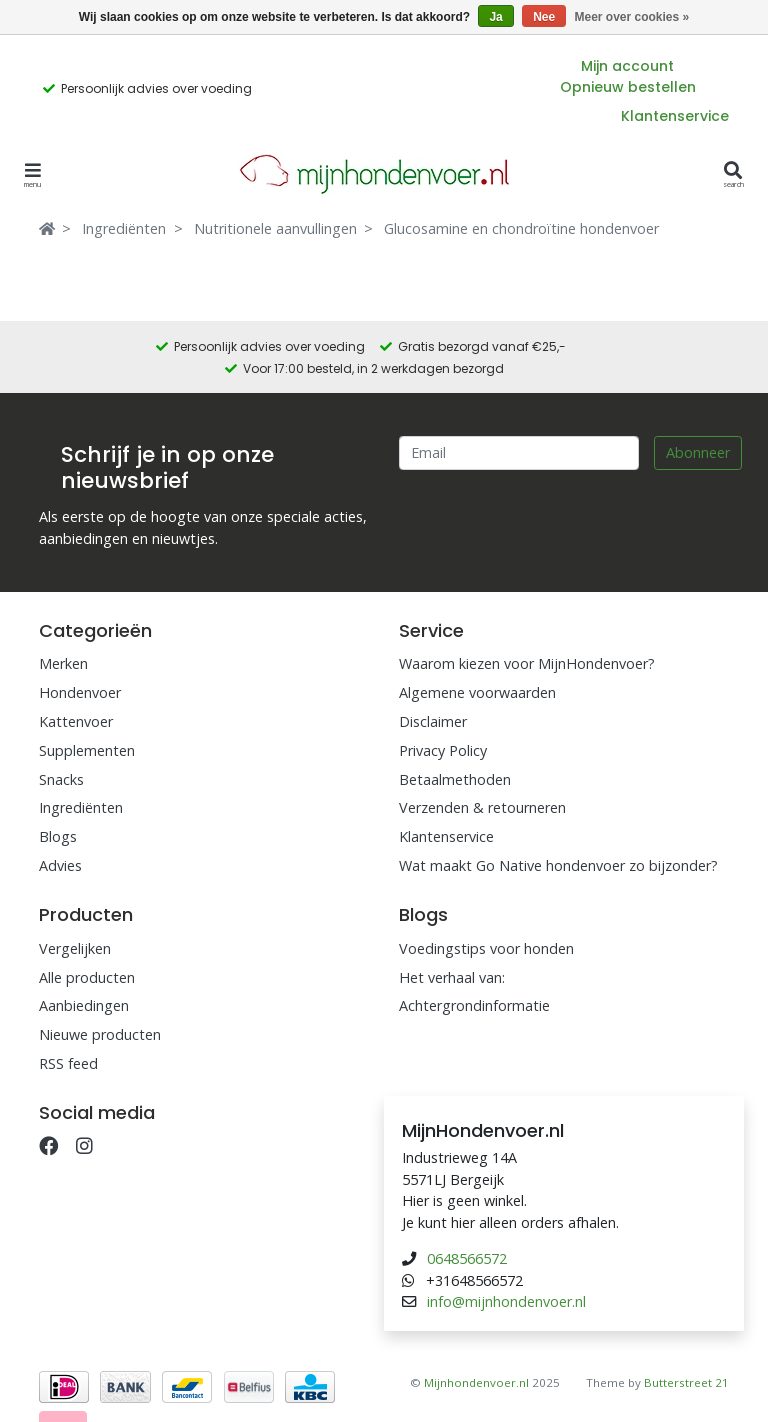  Describe the element at coordinates (474, 1005) in the screenshot. I see `Achtergrondinformatie` at that location.